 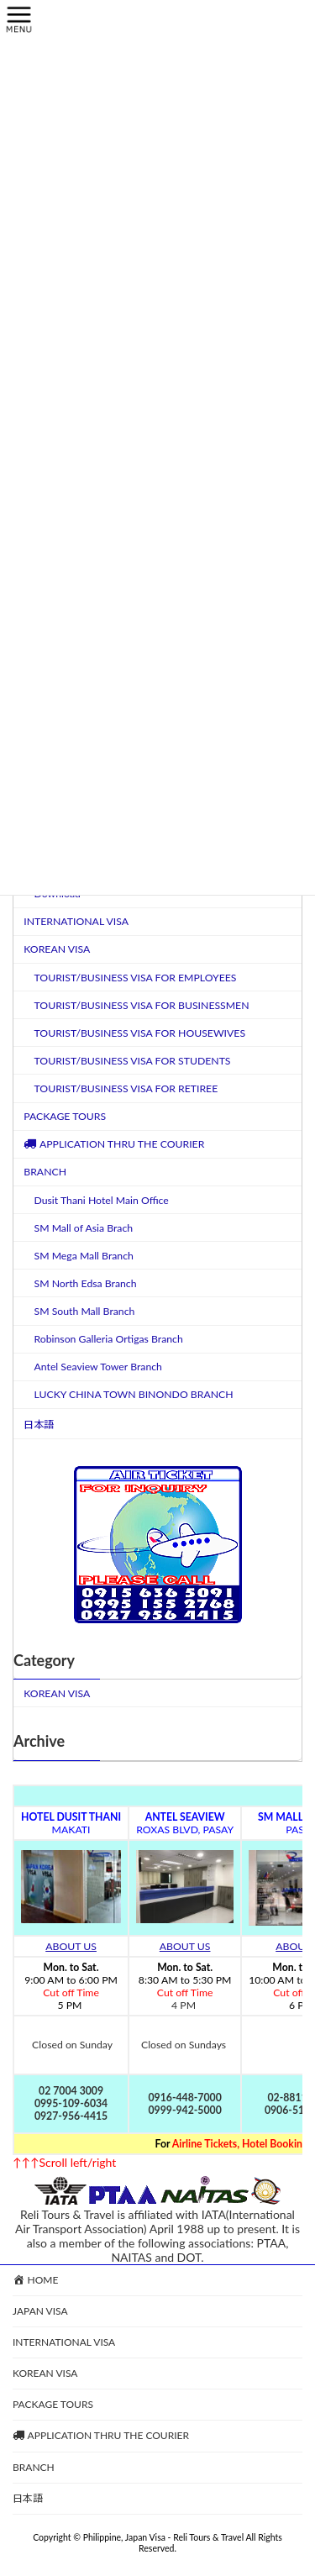 What do you see at coordinates (98, 1366) in the screenshot?
I see `Antel Seaview Tower Branch` at bounding box center [98, 1366].